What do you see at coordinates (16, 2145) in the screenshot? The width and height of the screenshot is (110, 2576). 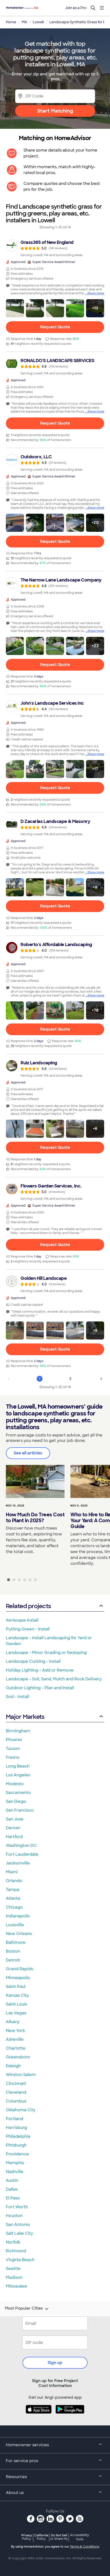 I see `Pittsburgh` at bounding box center [16, 2145].